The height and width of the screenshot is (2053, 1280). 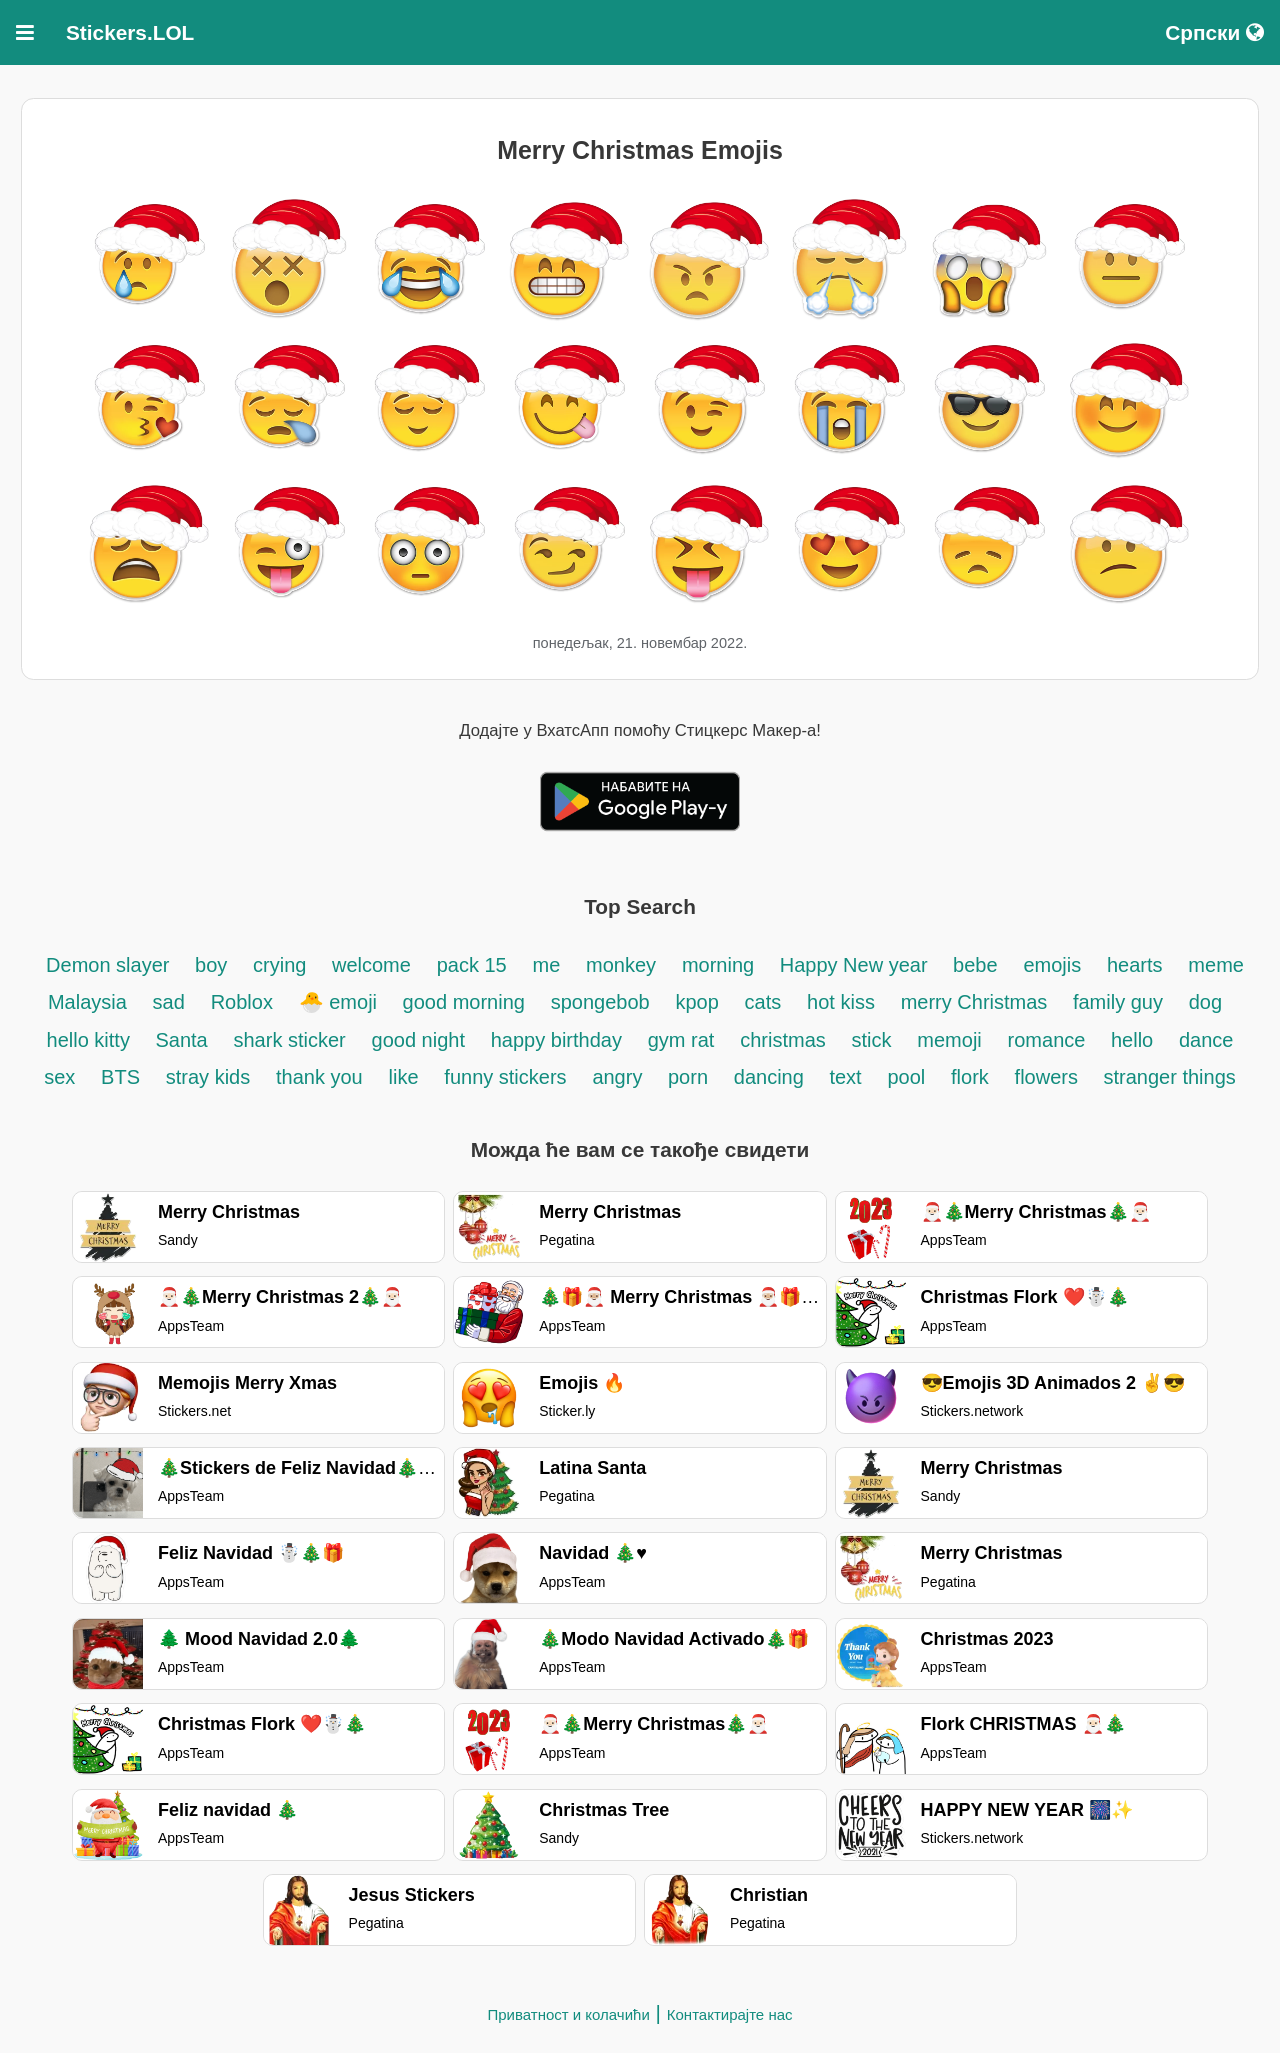 What do you see at coordinates (472, 965) in the screenshot?
I see `pack 15` at bounding box center [472, 965].